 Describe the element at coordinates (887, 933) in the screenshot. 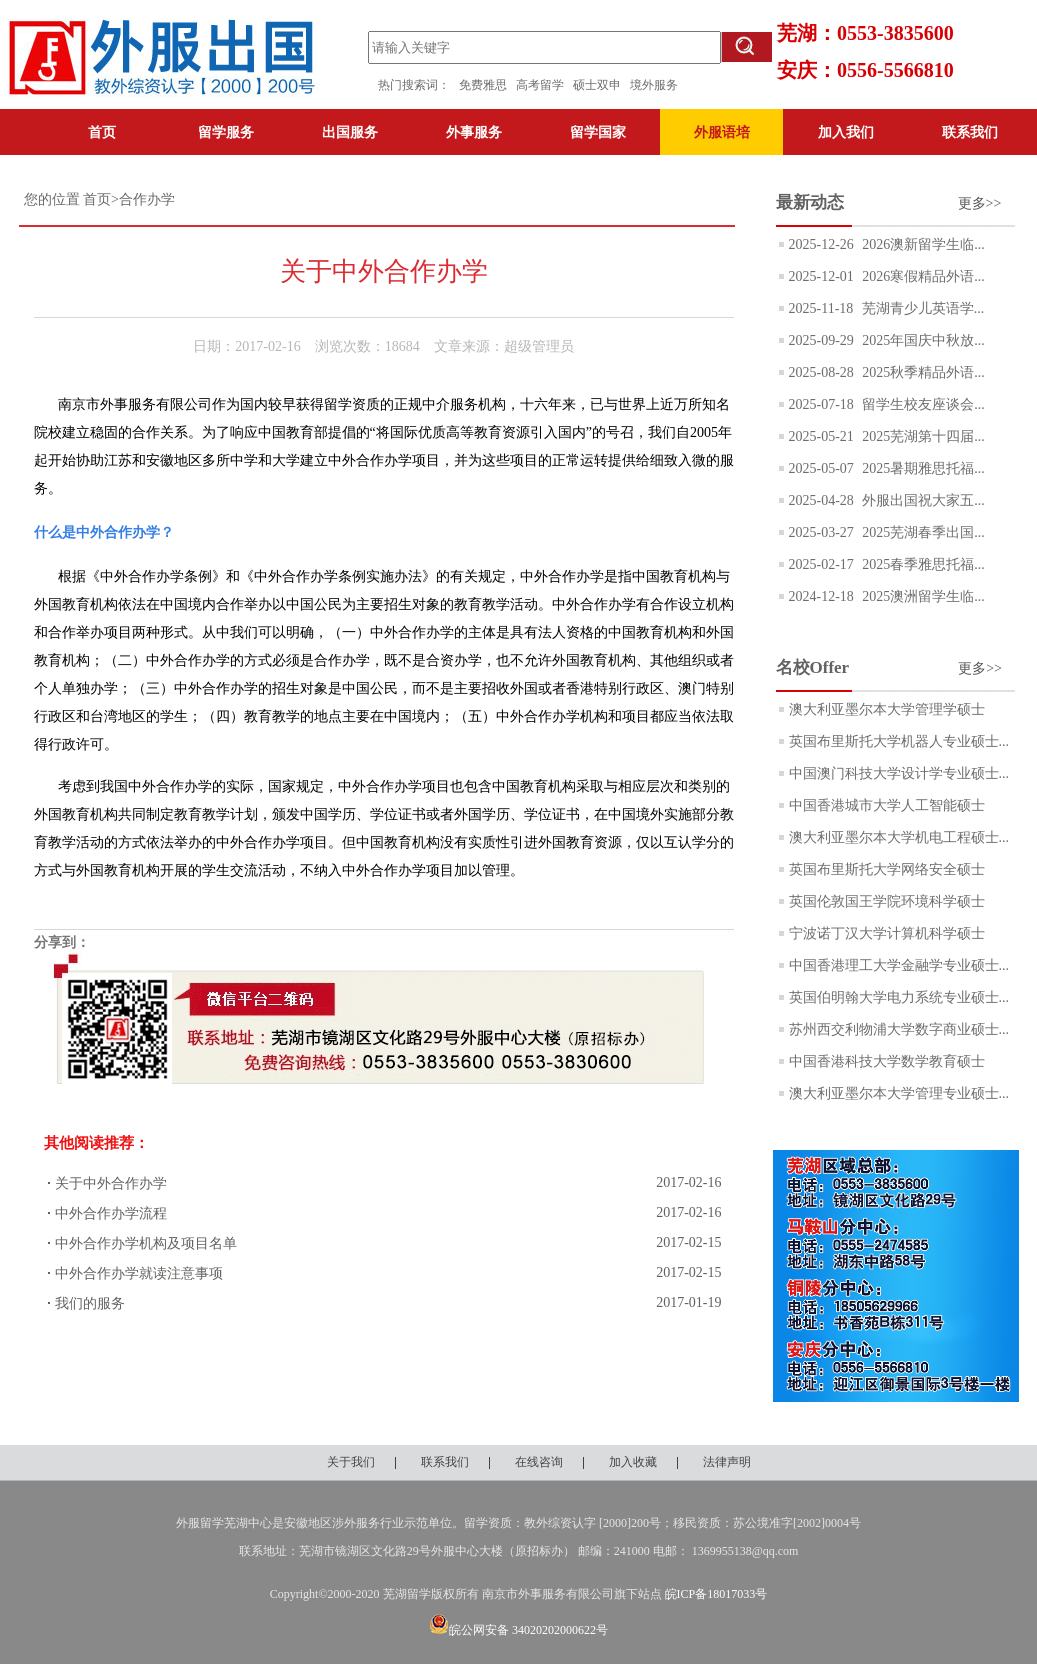

I see `宁波诺丁汉大学计算机科学硕士` at that location.